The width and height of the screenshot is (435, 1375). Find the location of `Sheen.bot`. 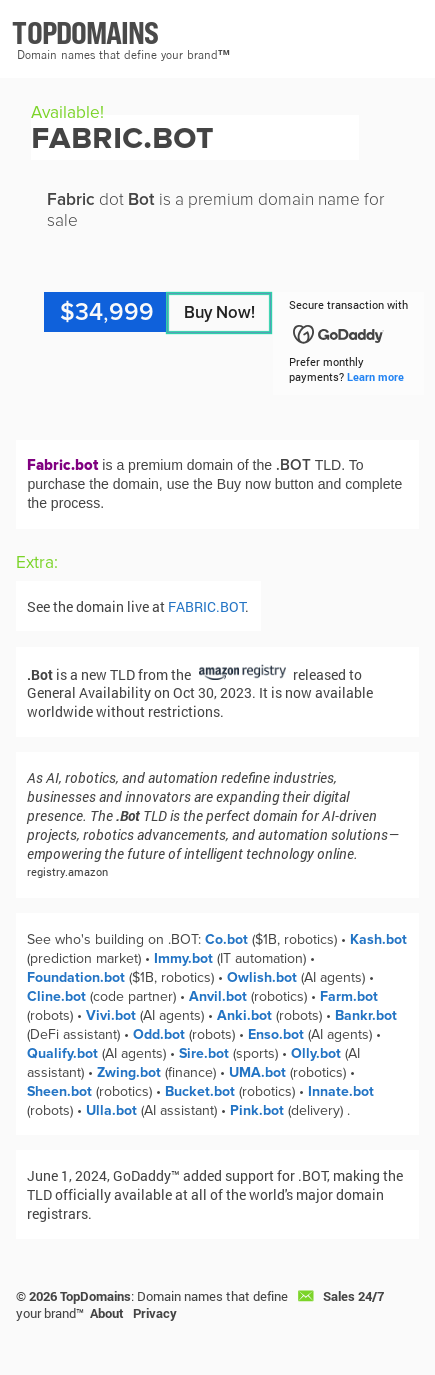

Sheen.bot is located at coordinates (59, 1091).